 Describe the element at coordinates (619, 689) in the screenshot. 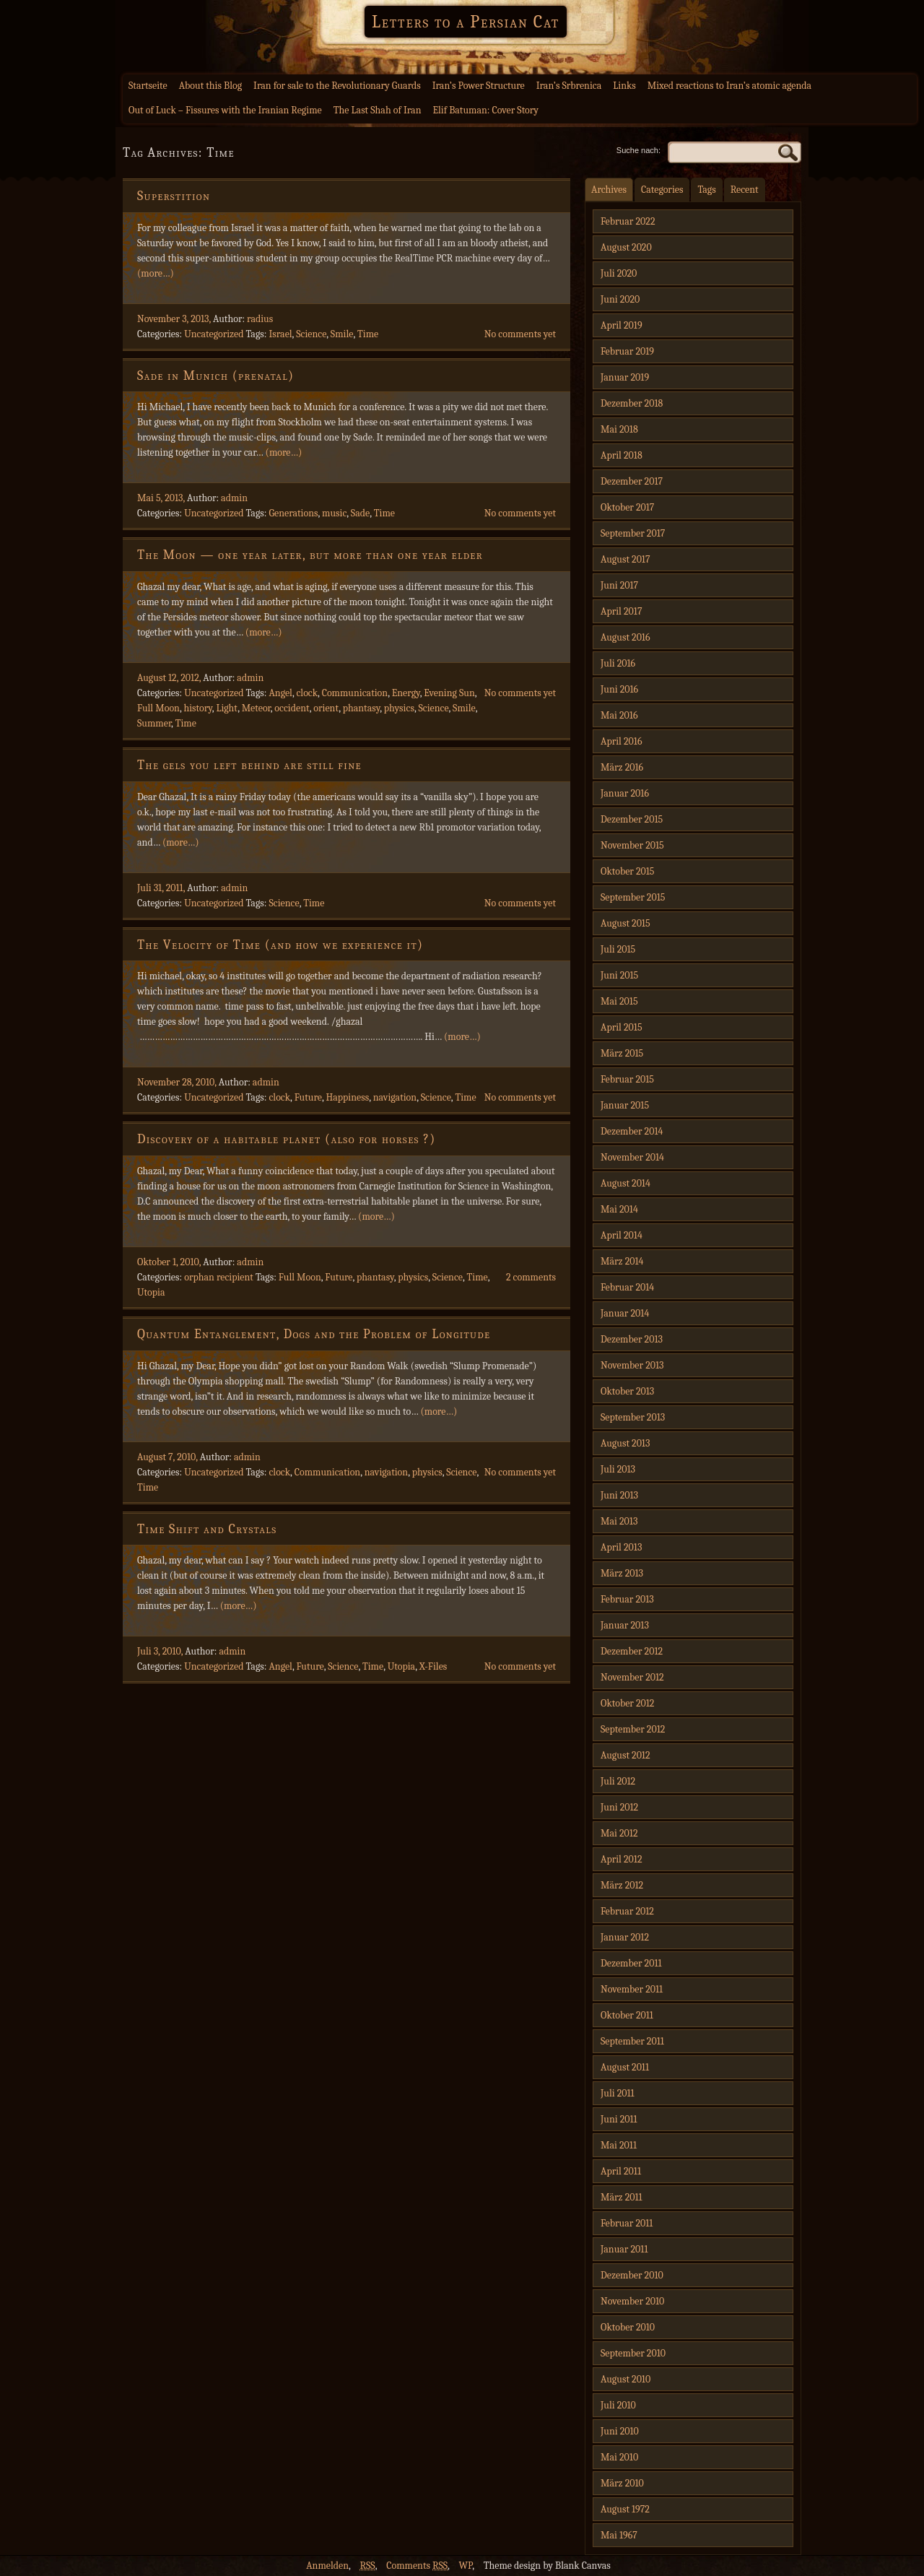

I see `Juni 2016` at that location.